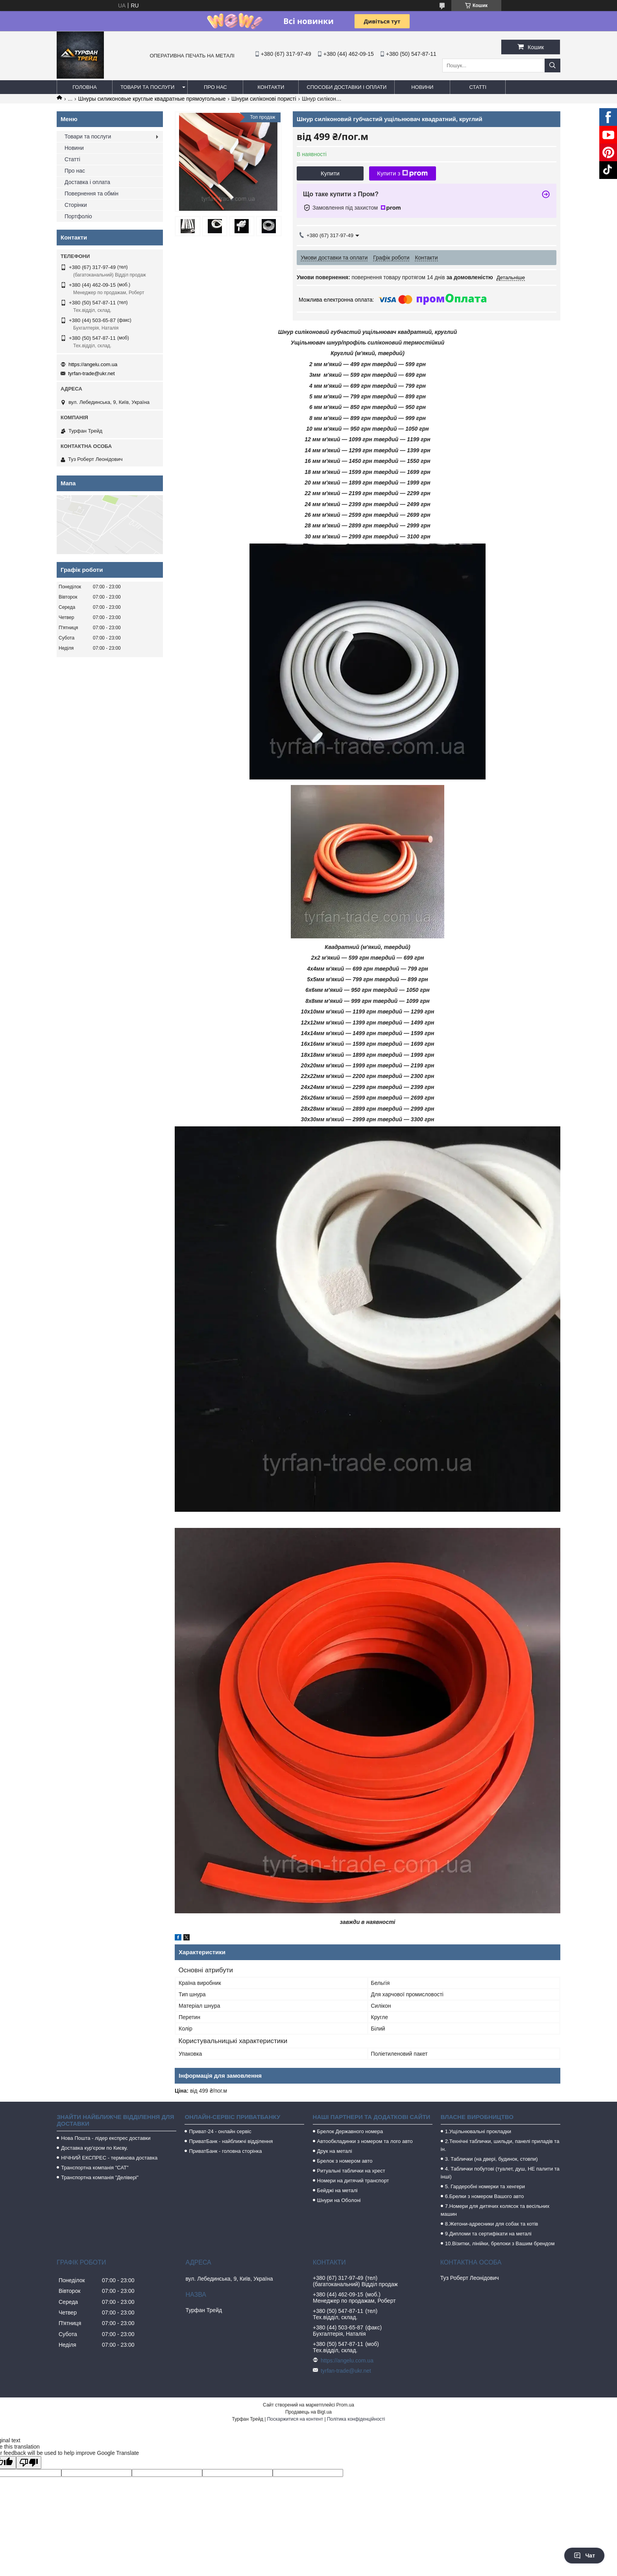 This screenshot has height=2576, width=617. I want to click on Prom.ua, so click(345, 2405).